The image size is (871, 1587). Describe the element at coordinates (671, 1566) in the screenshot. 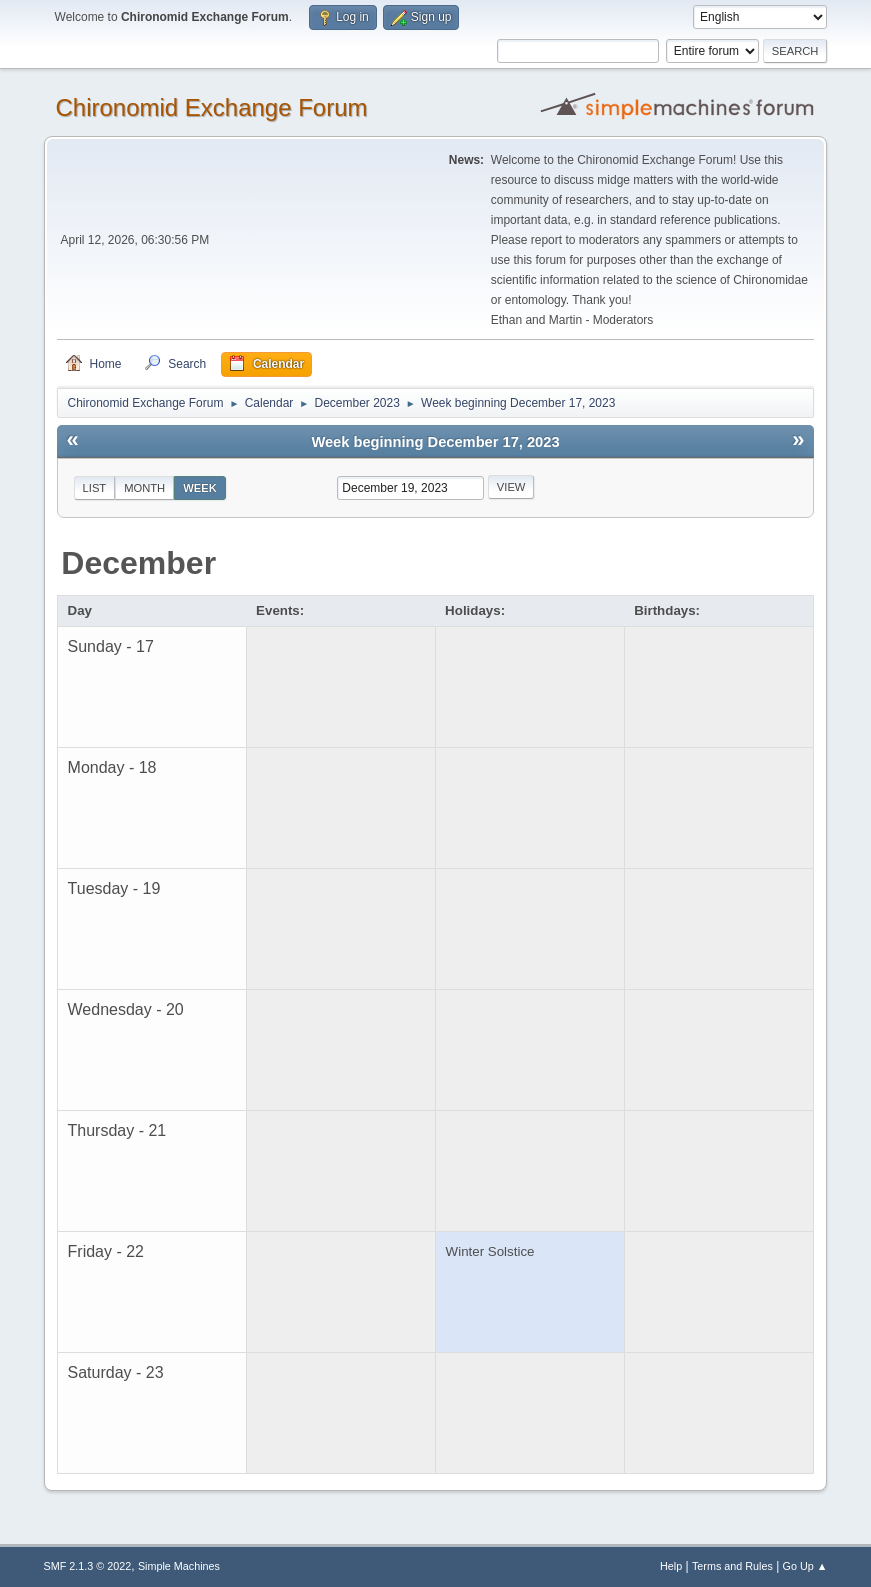

I see `Help` at that location.